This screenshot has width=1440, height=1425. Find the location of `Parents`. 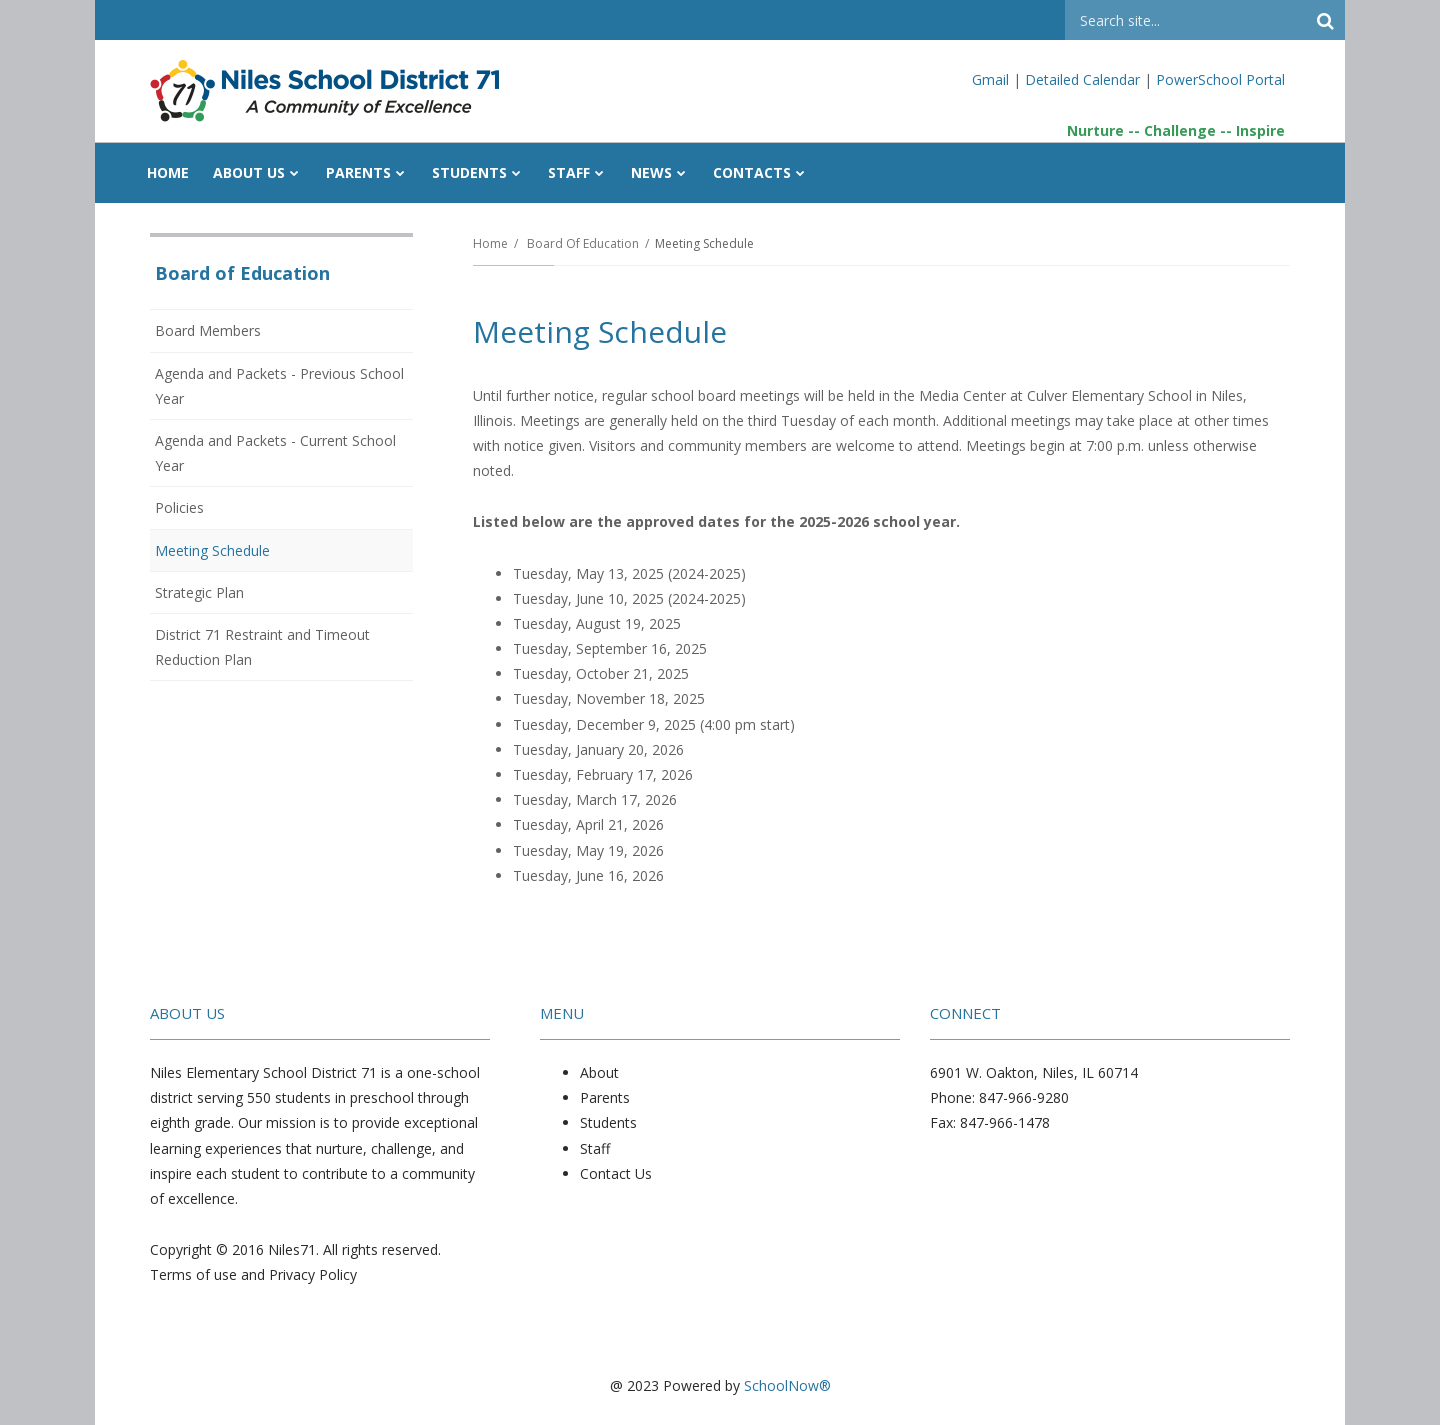

Parents is located at coordinates (605, 1097).